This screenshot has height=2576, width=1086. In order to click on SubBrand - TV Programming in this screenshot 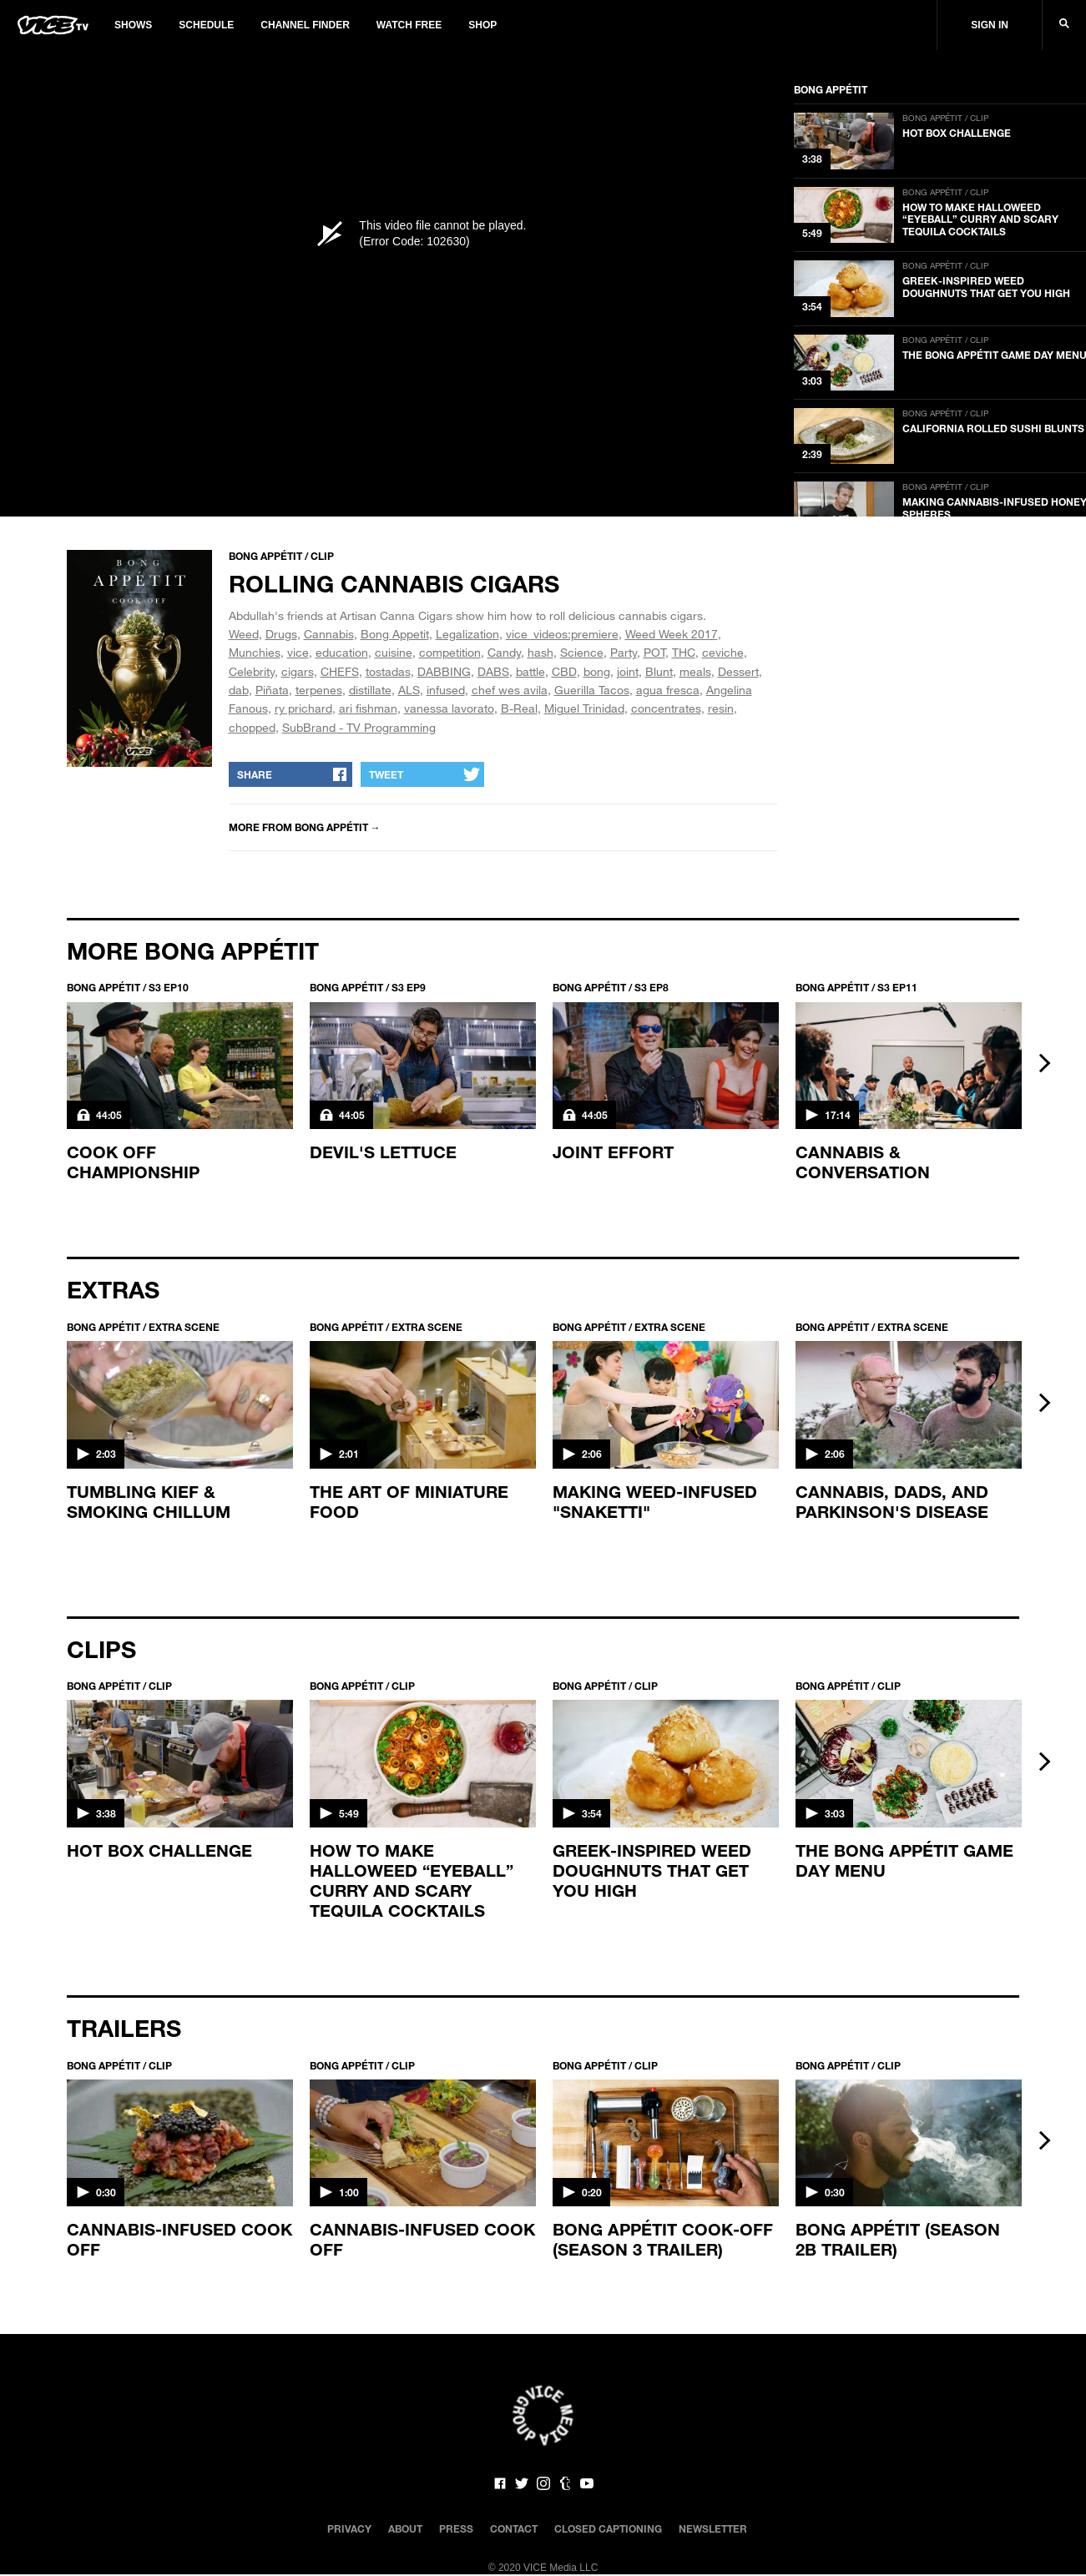, I will do `click(359, 727)`.